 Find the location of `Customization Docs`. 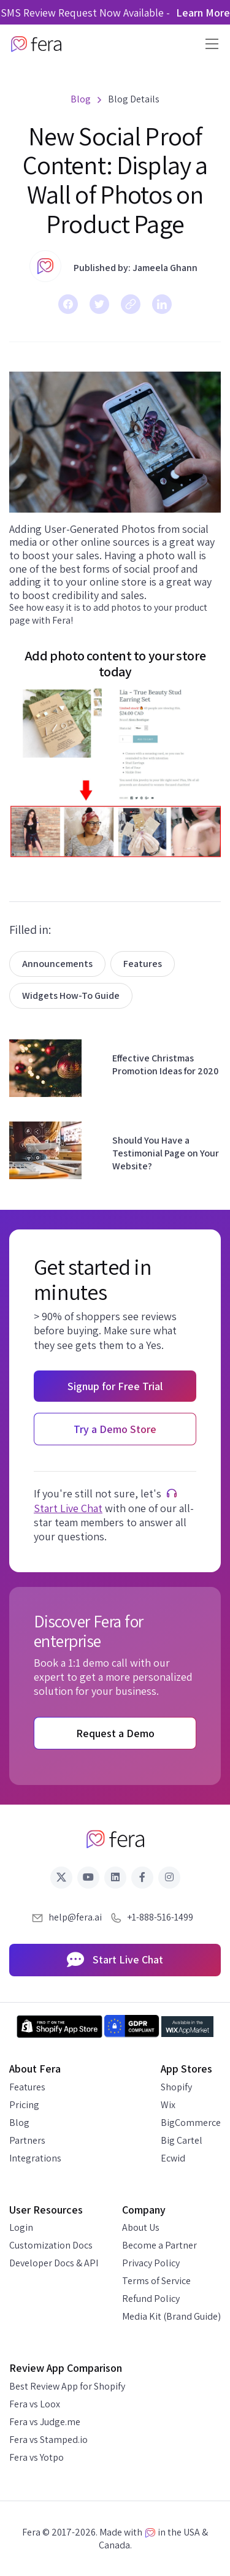

Customization Docs is located at coordinates (51, 2245).